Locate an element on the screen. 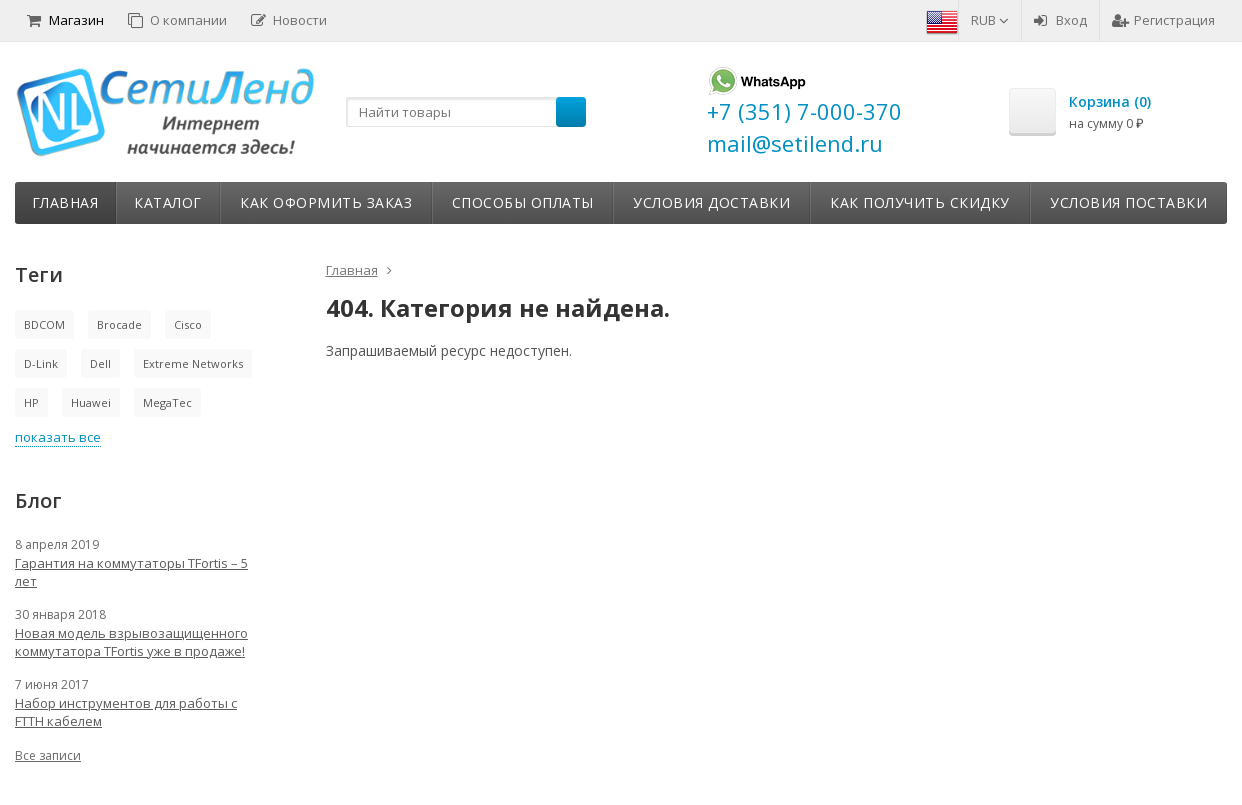  О компании is located at coordinates (177, 20).